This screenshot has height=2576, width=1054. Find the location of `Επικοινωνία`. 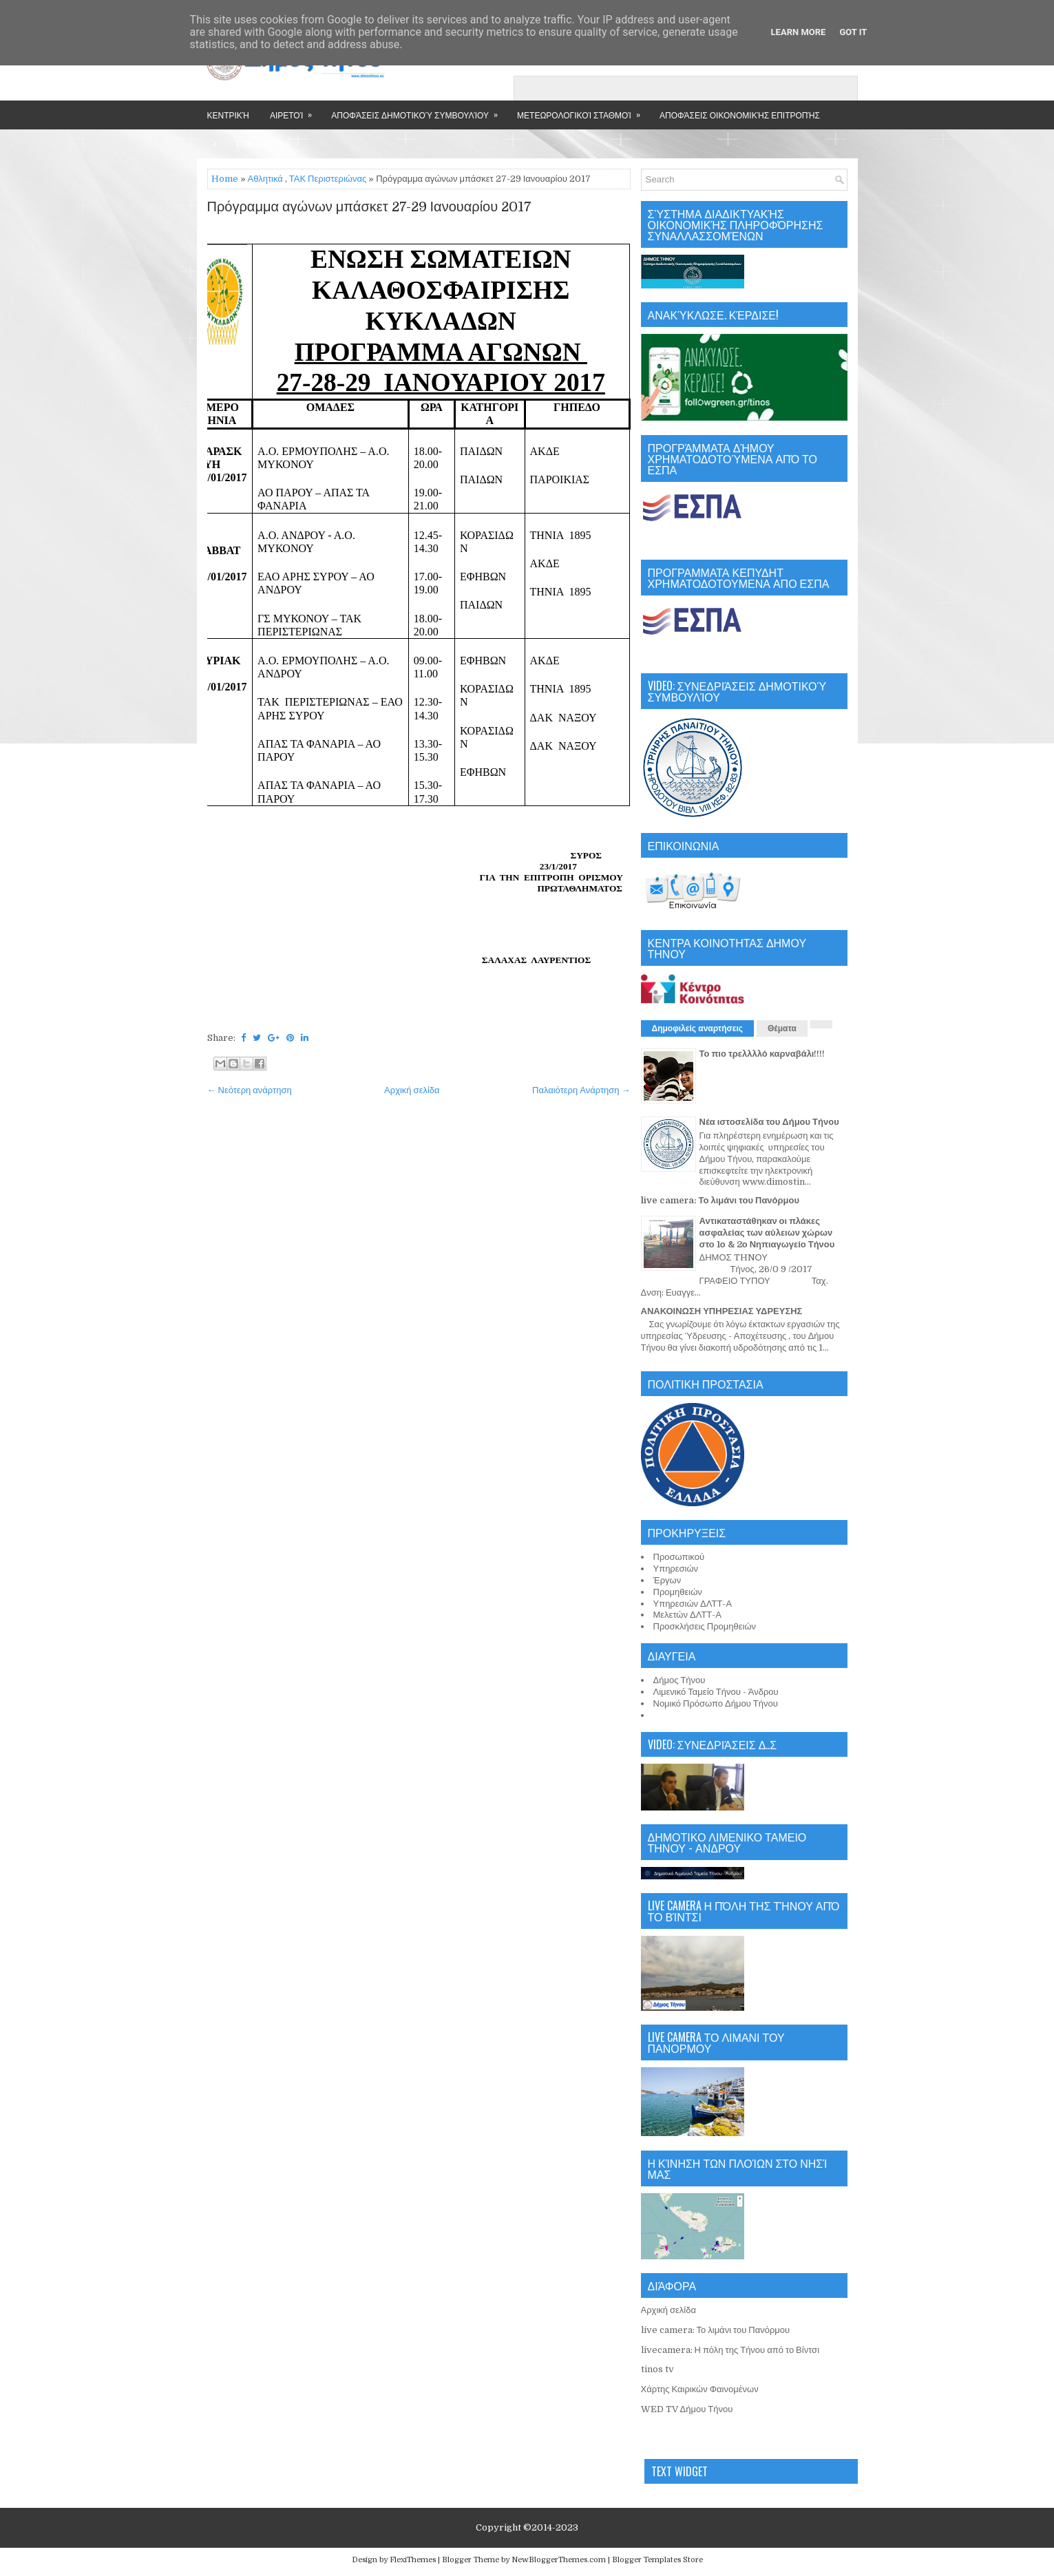

Επικοινωνία is located at coordinates (263, 143).